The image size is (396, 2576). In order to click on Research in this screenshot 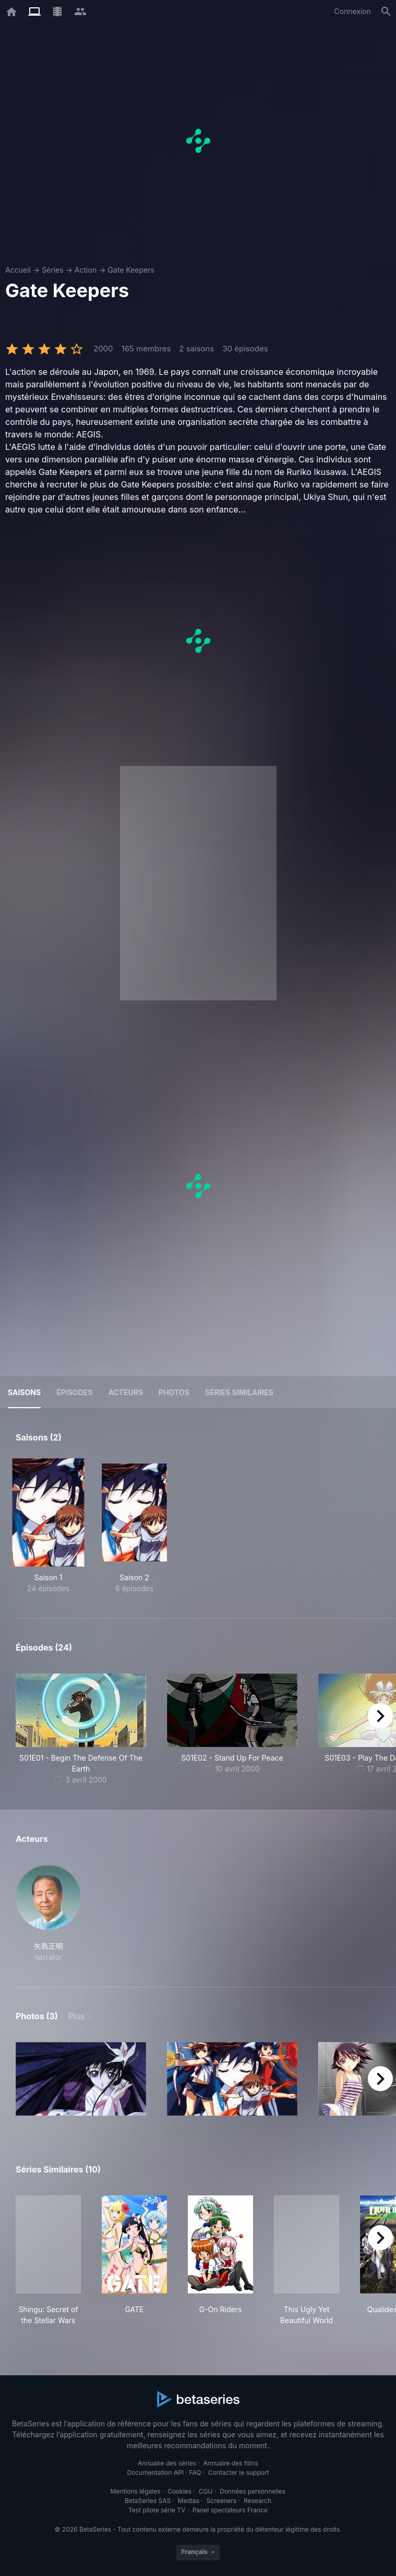, I will do `click(257, 2501)`.